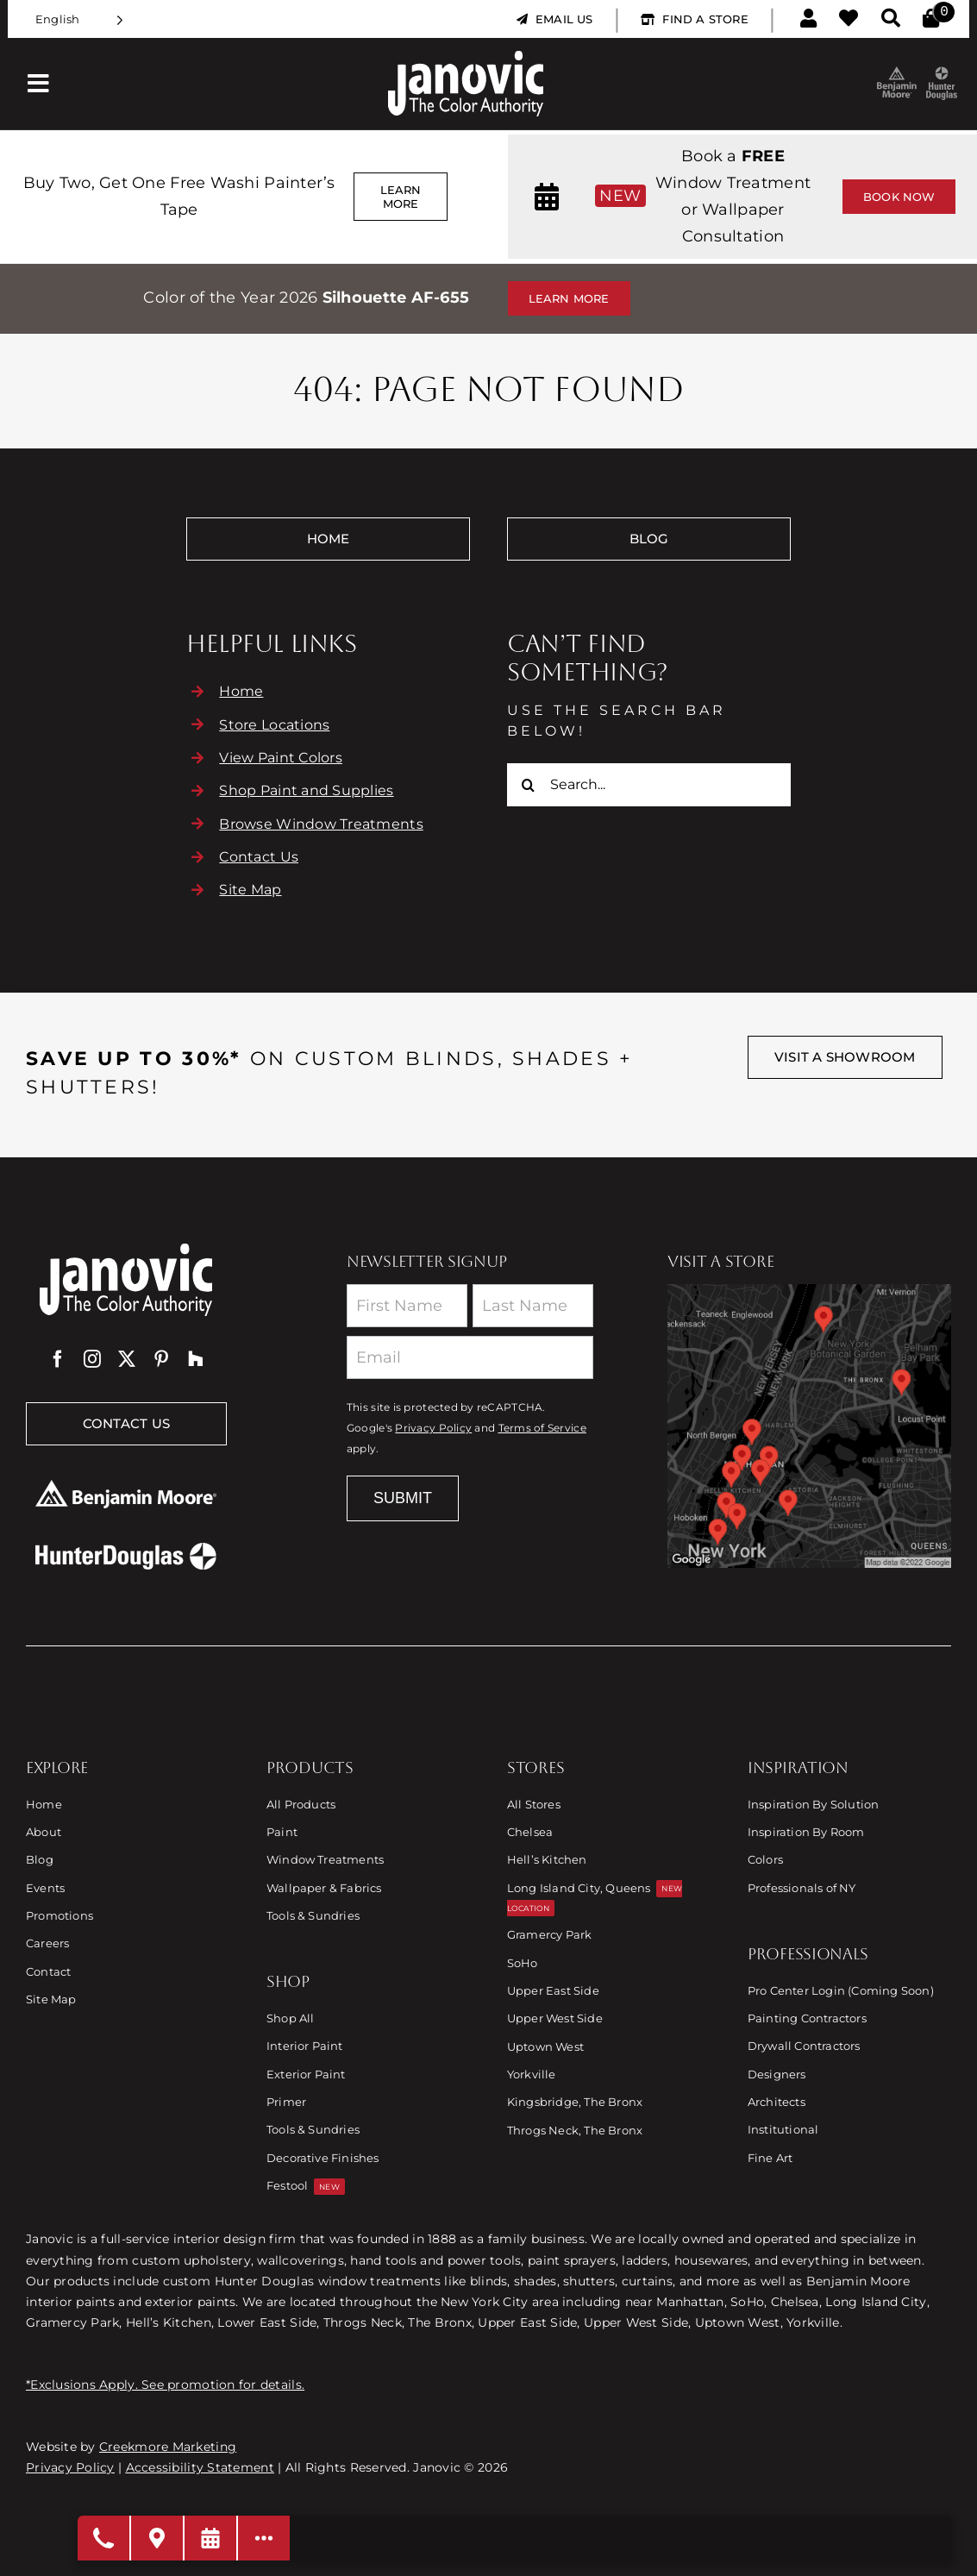  What do you see at coordinates (165, 2384) in the screenshot?
I see `*Exclusions Apply. See promotion for details.` at bounding box center [165, 2384].